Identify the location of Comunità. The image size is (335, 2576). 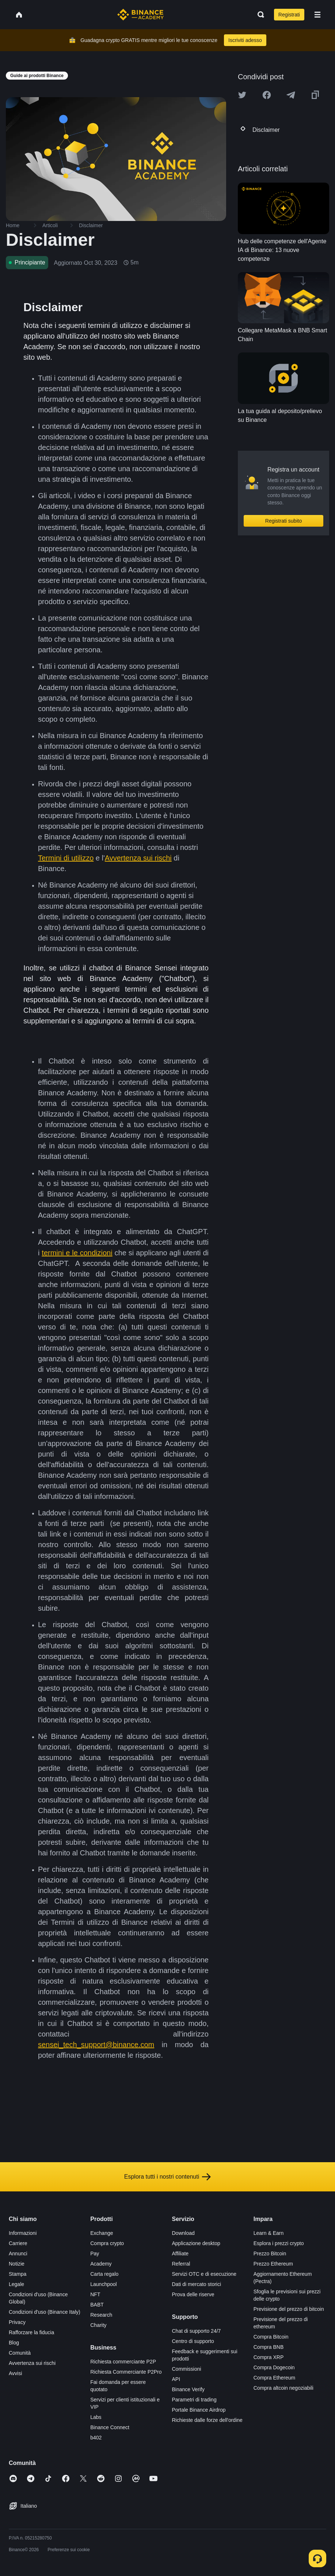
(20, 2353).